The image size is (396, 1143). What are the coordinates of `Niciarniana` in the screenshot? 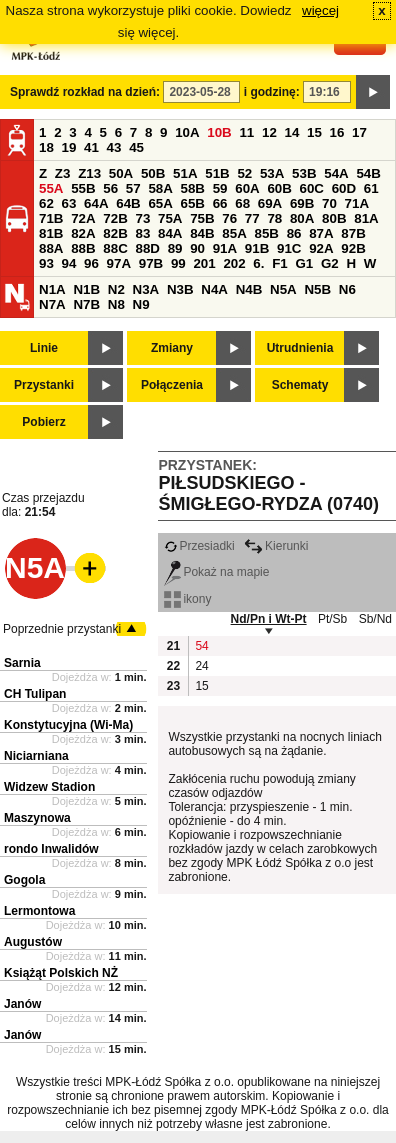 It's located at (36, 756).